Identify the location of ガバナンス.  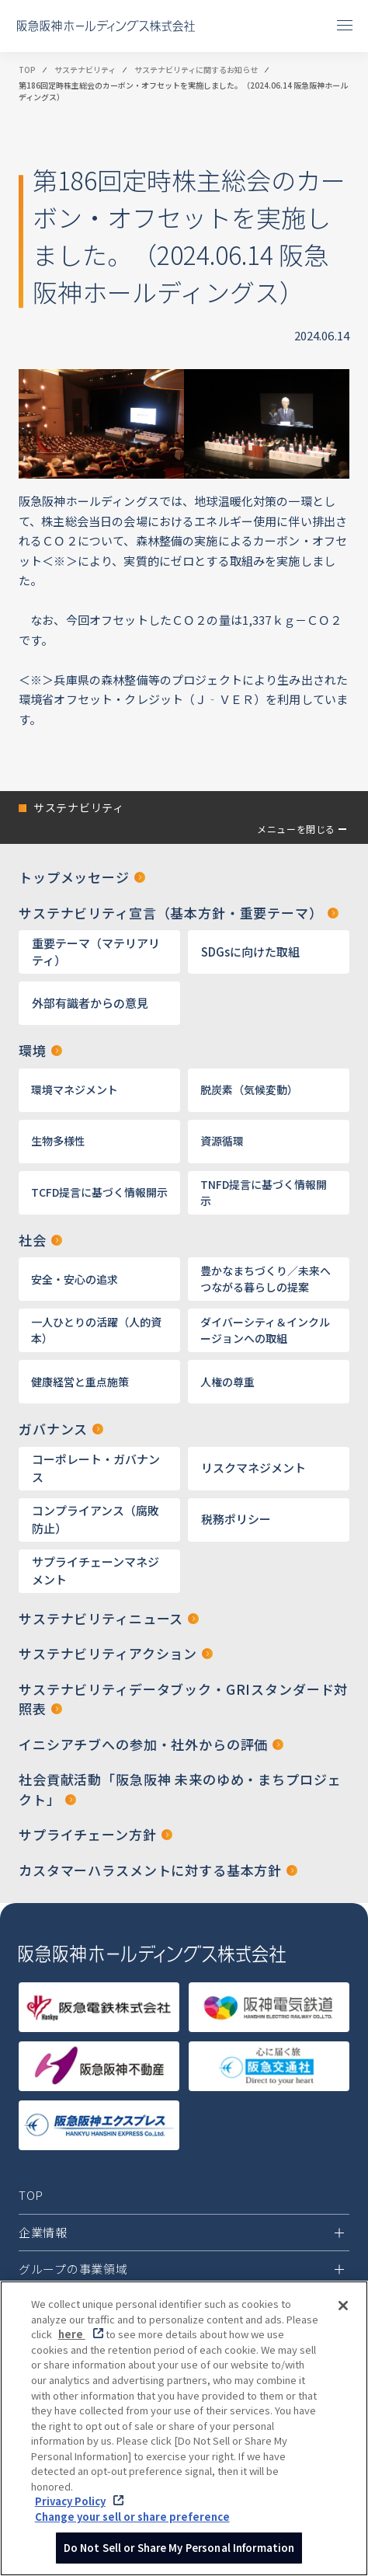
(53, 1428).